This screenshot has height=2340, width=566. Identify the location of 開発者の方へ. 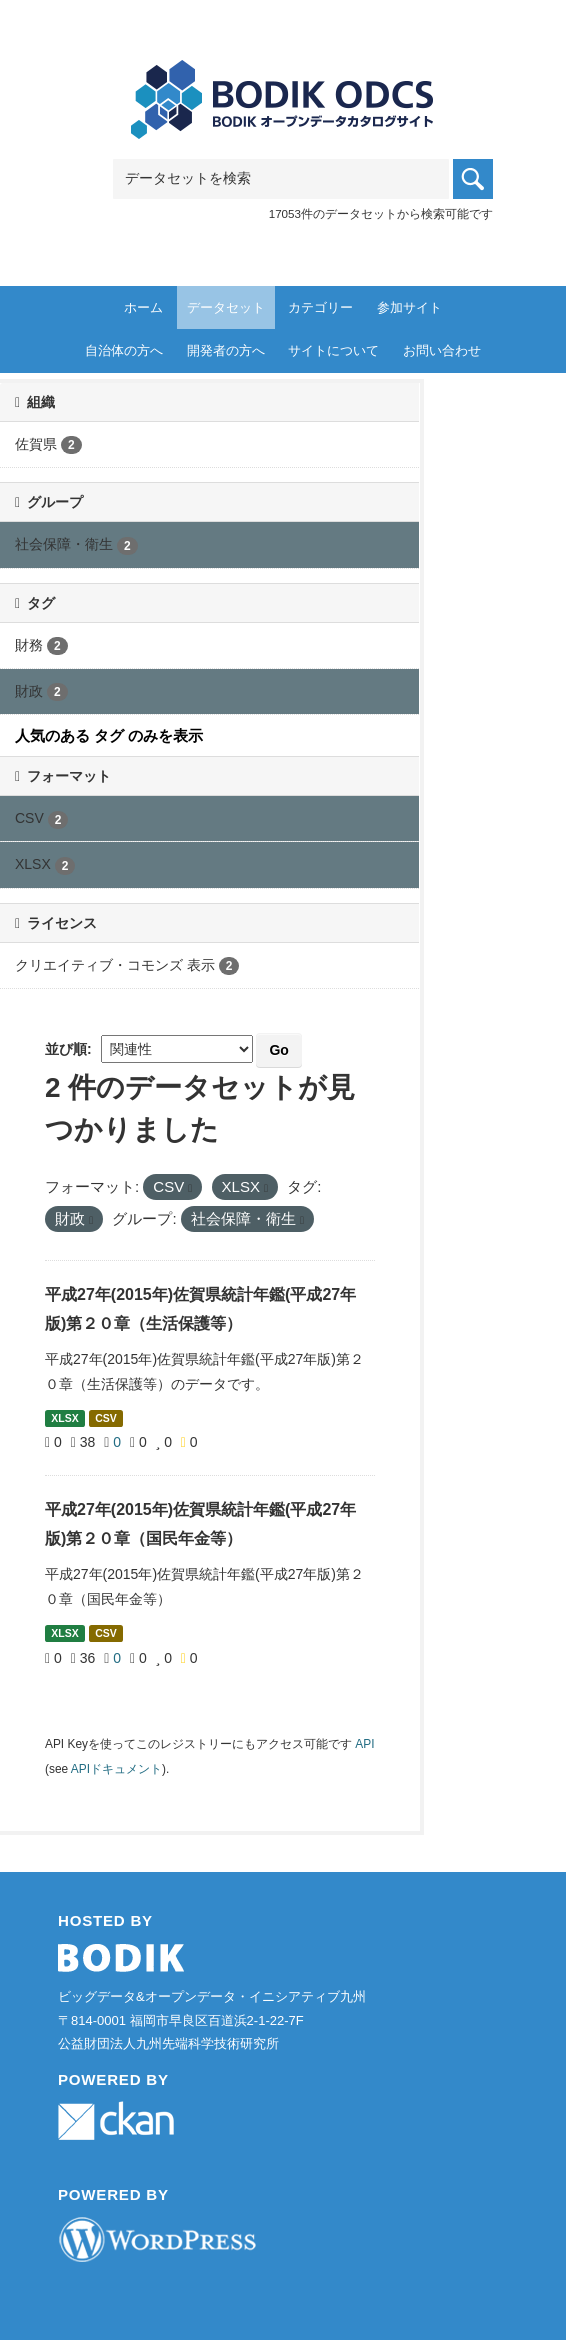
(226, 350).